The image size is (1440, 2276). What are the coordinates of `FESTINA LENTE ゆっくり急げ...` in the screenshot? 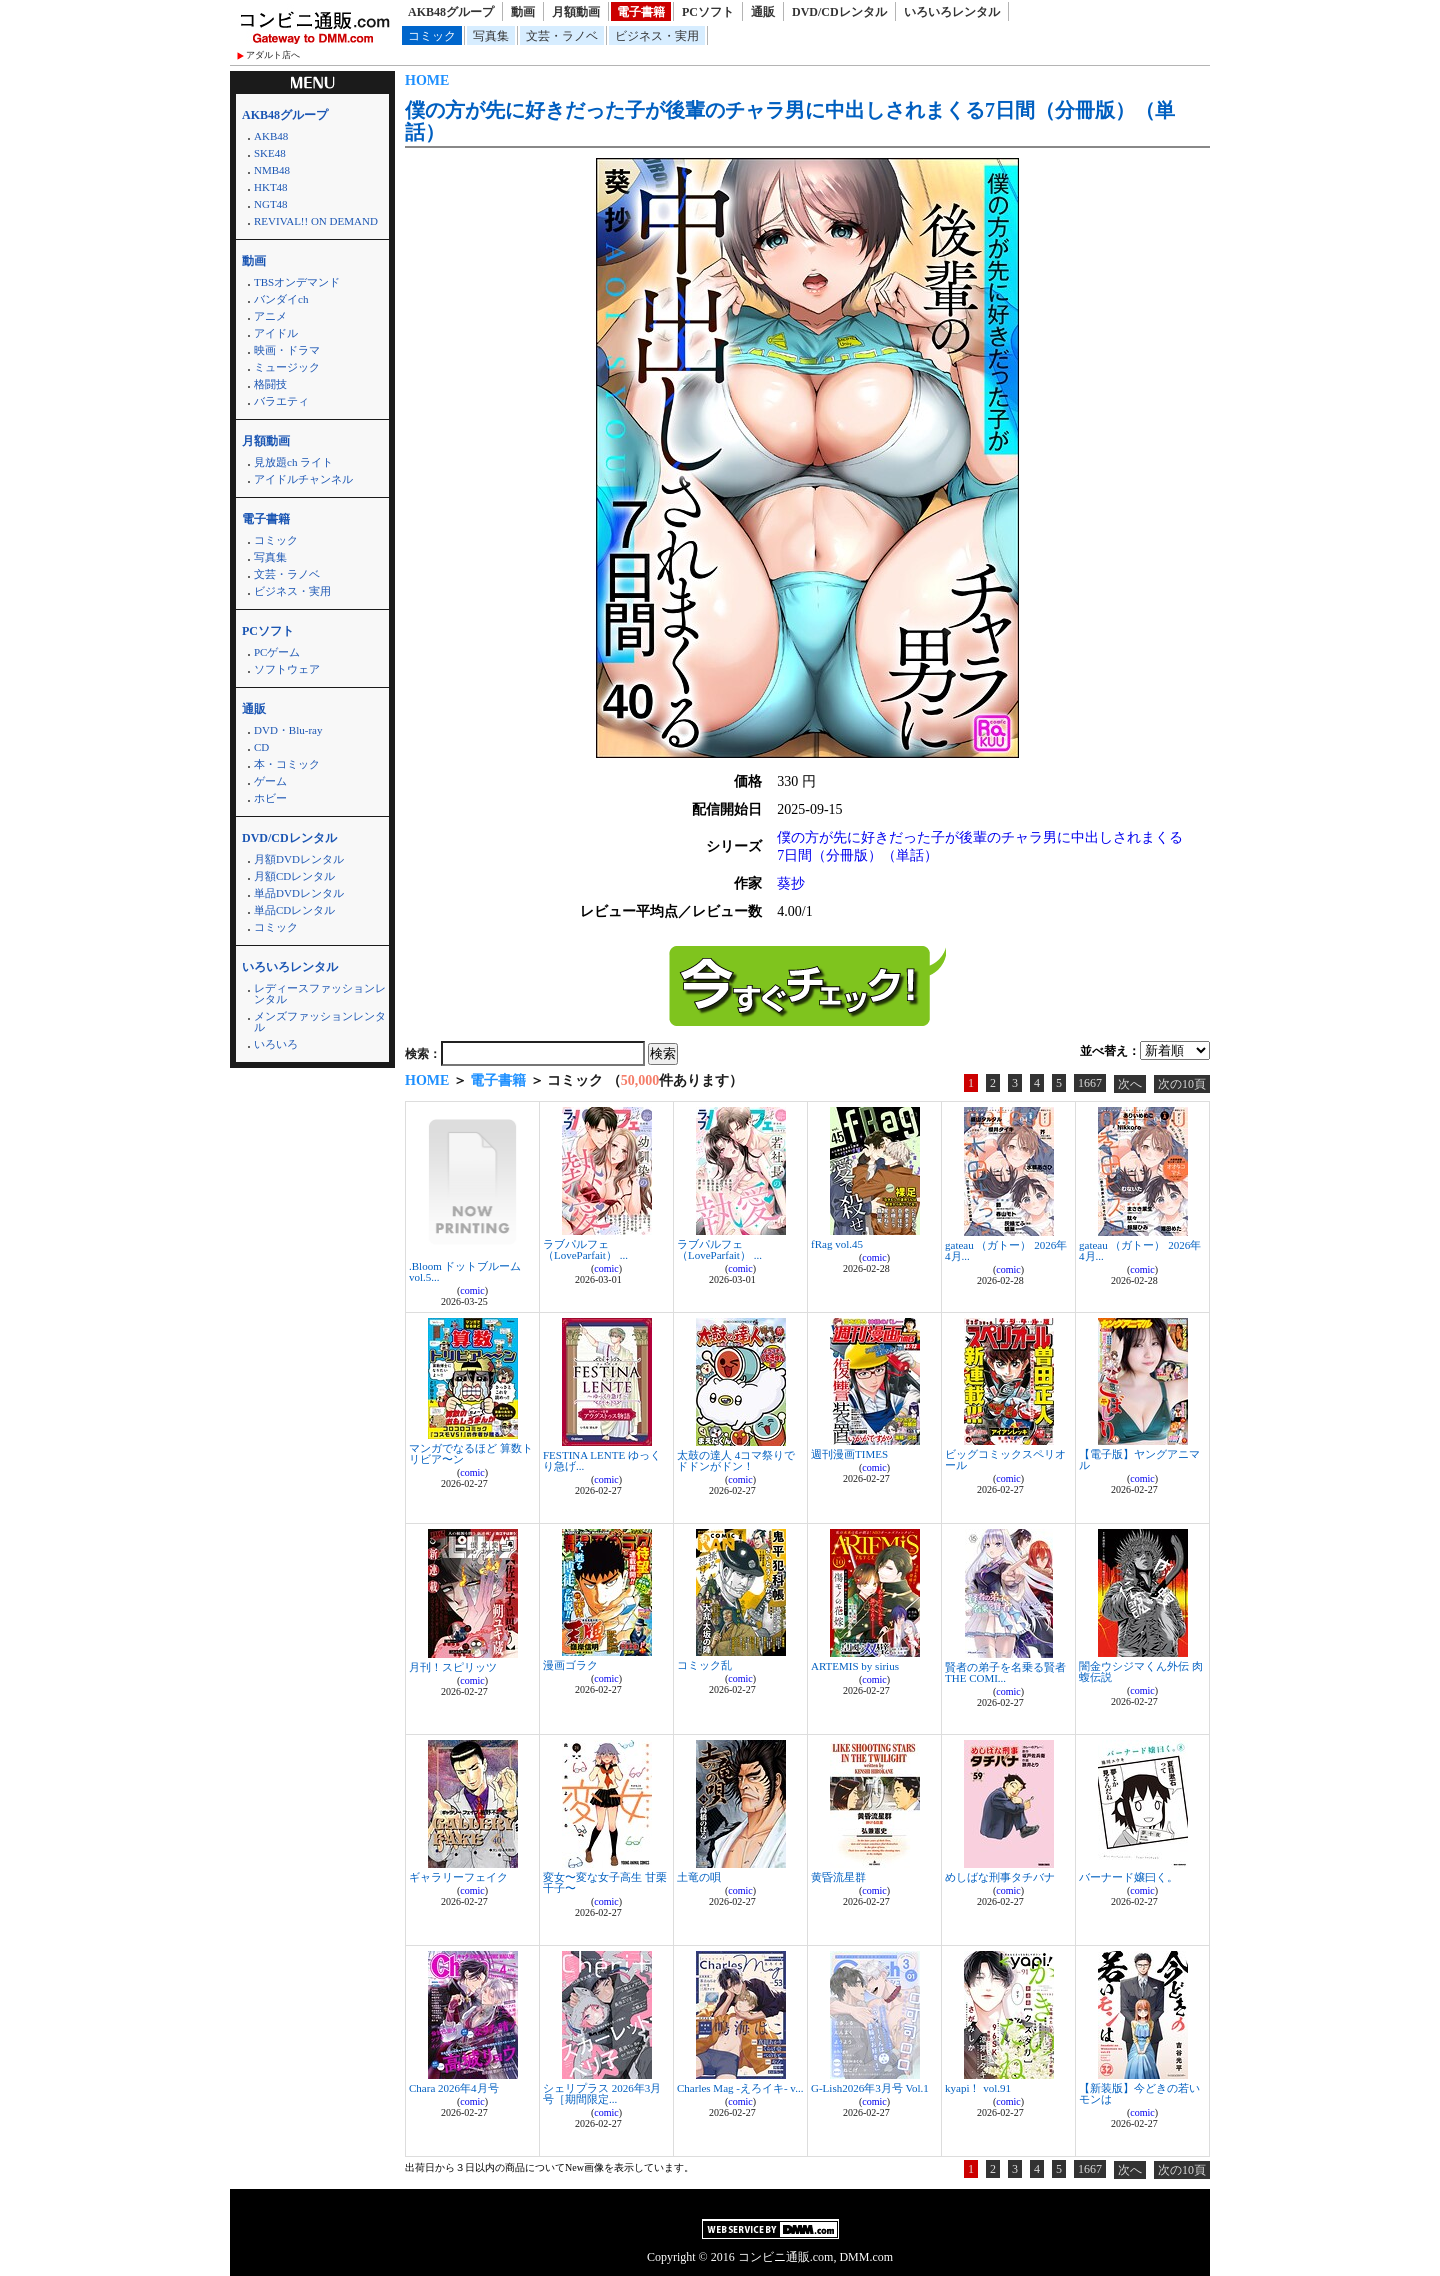 It's located at (602, 1460).